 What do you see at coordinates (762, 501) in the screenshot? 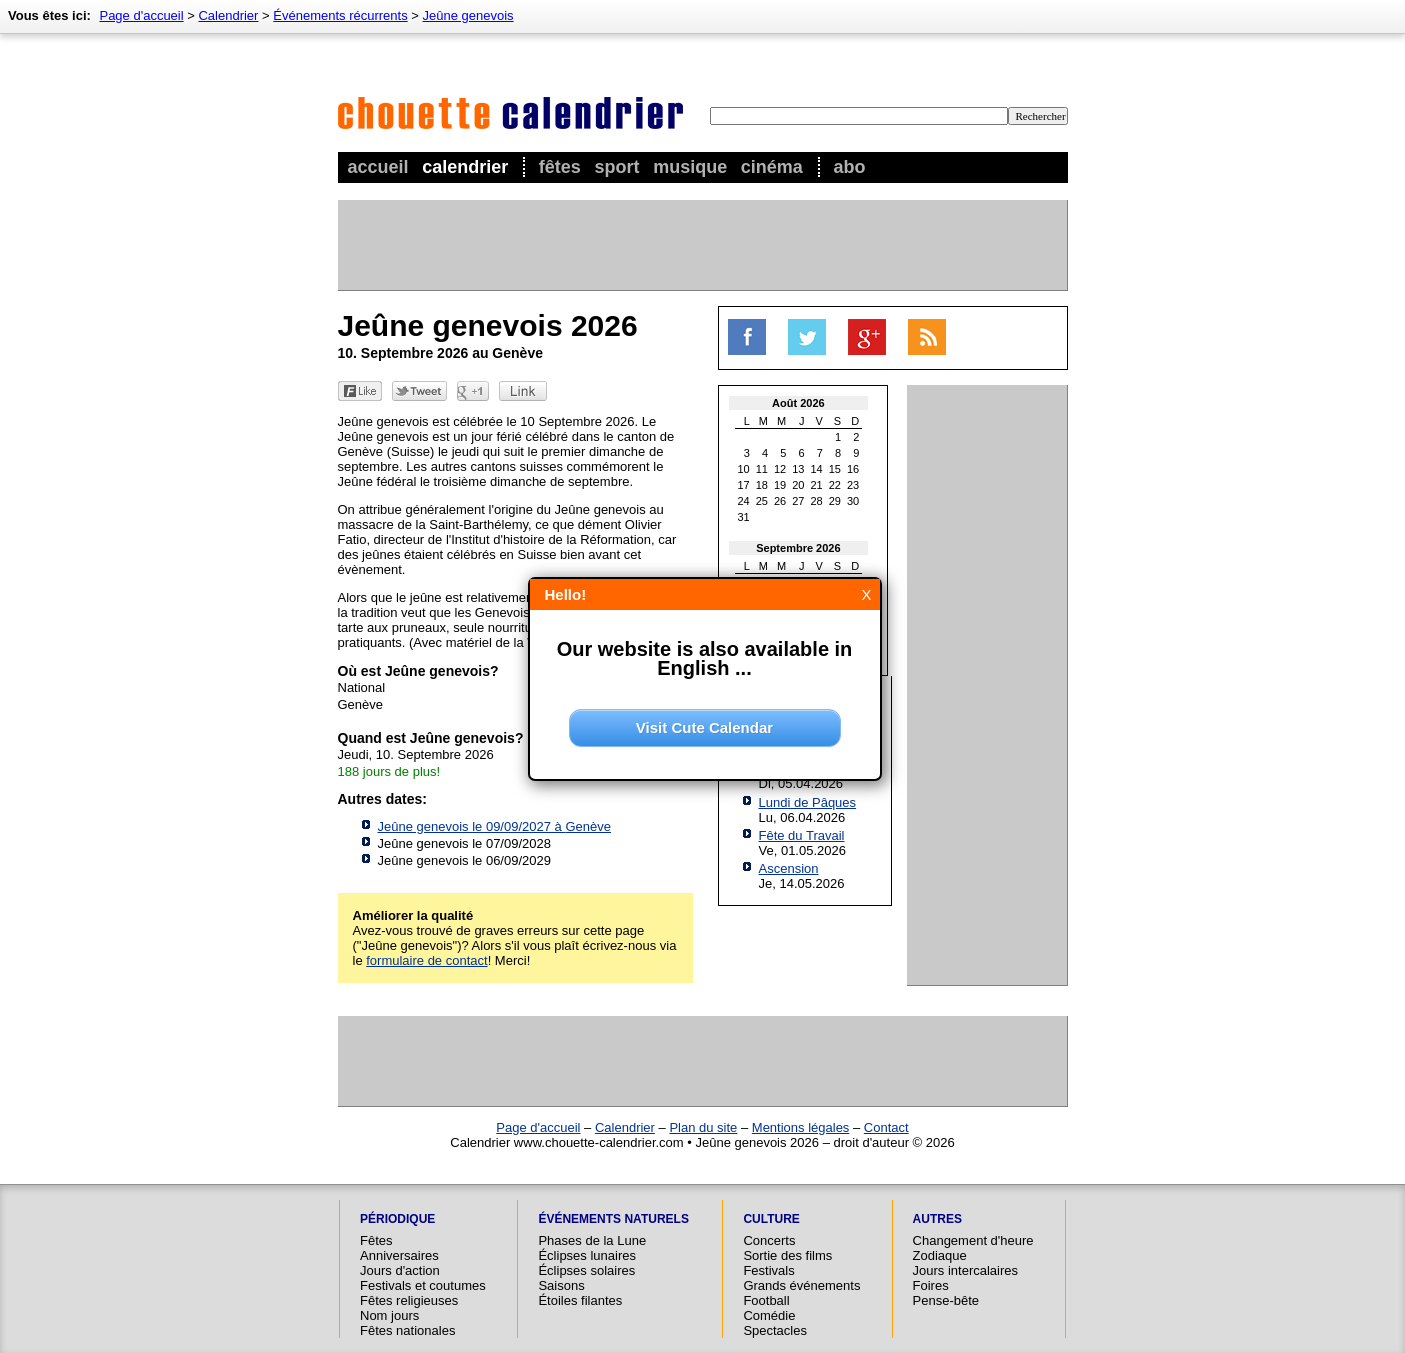
I see `25` at bounding box center [762, 501].